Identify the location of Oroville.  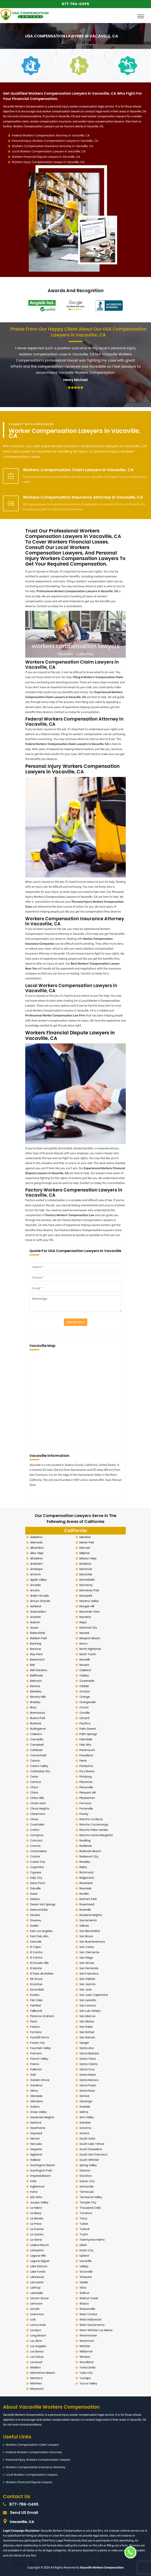
(84, 1713).